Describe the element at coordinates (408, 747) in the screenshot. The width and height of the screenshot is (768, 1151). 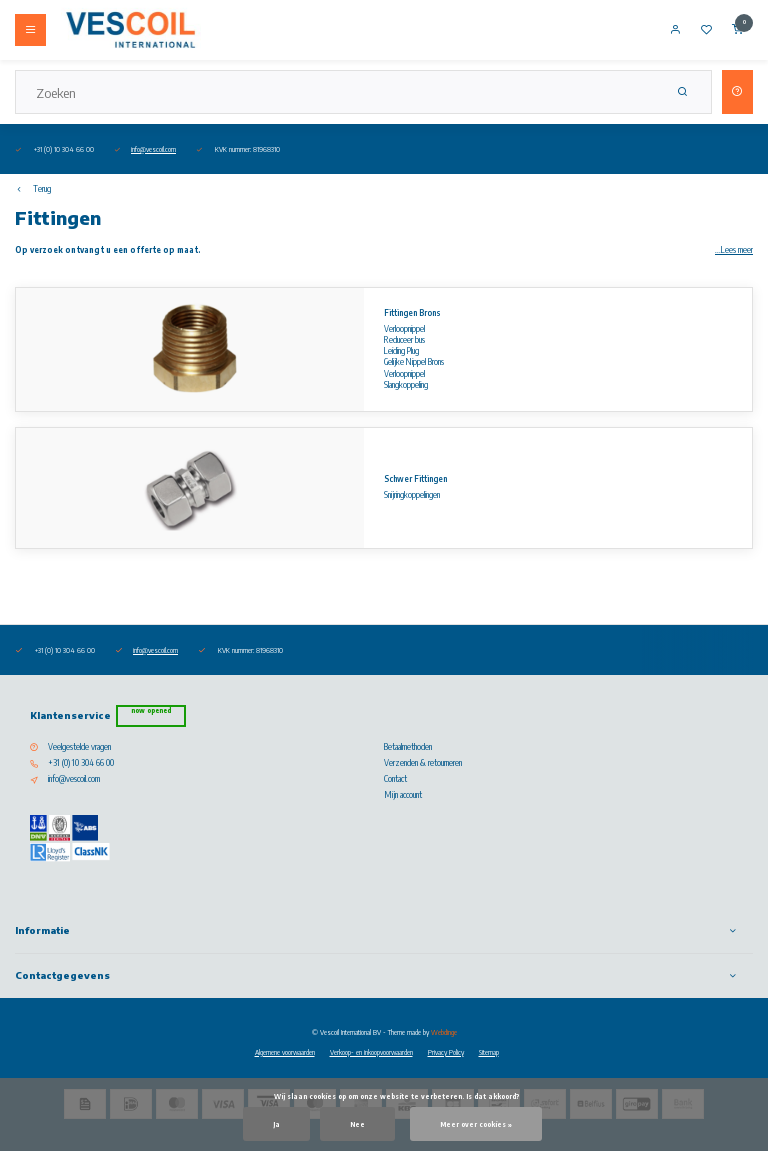
I see `Betaalmethoden` at that location.